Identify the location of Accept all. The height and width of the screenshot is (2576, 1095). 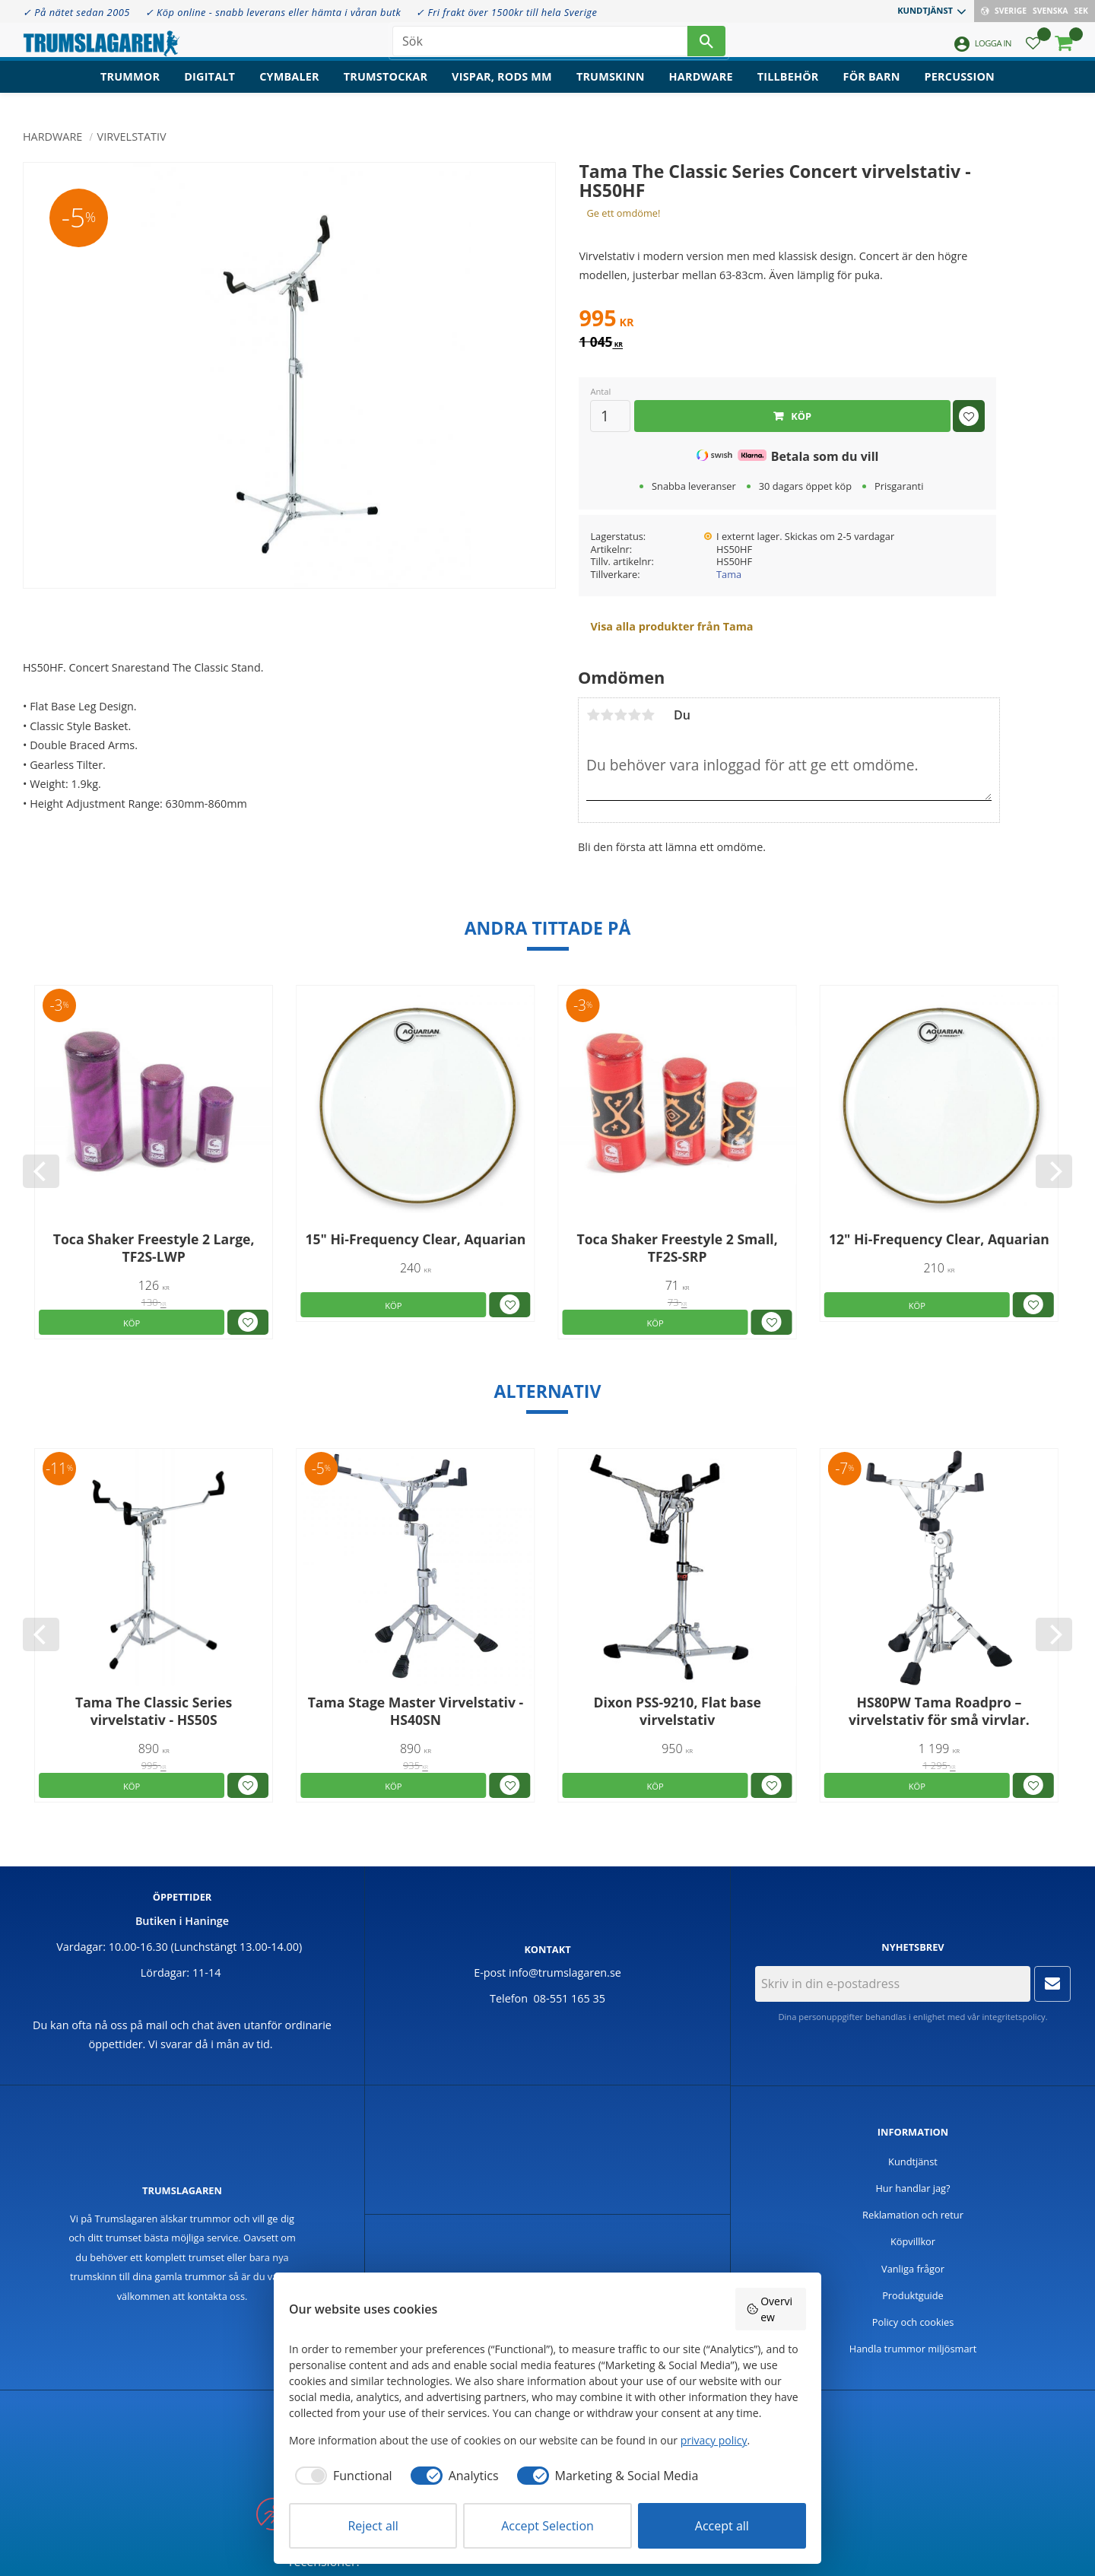
(722, 2525).